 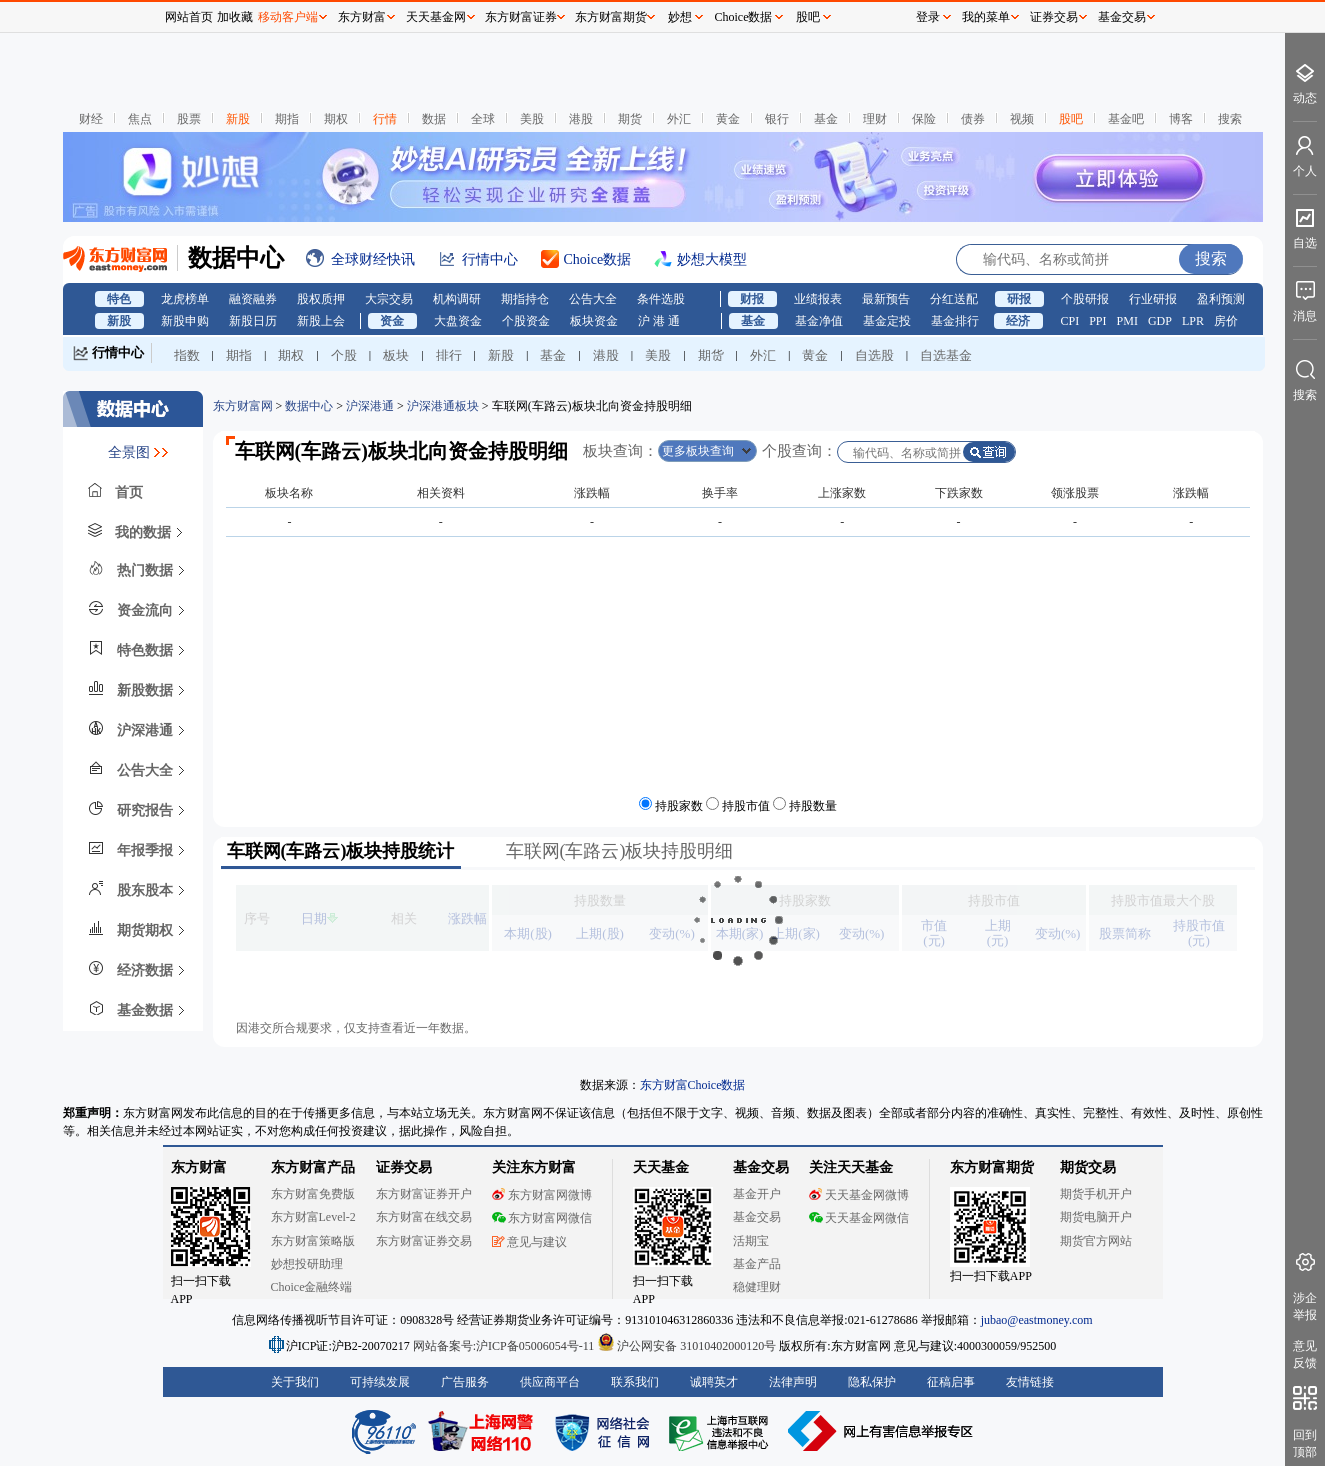 What do you see at coordinates (199, 1167) in the screenshot?
I see `东方财富` at bounding box center [199, 1167].